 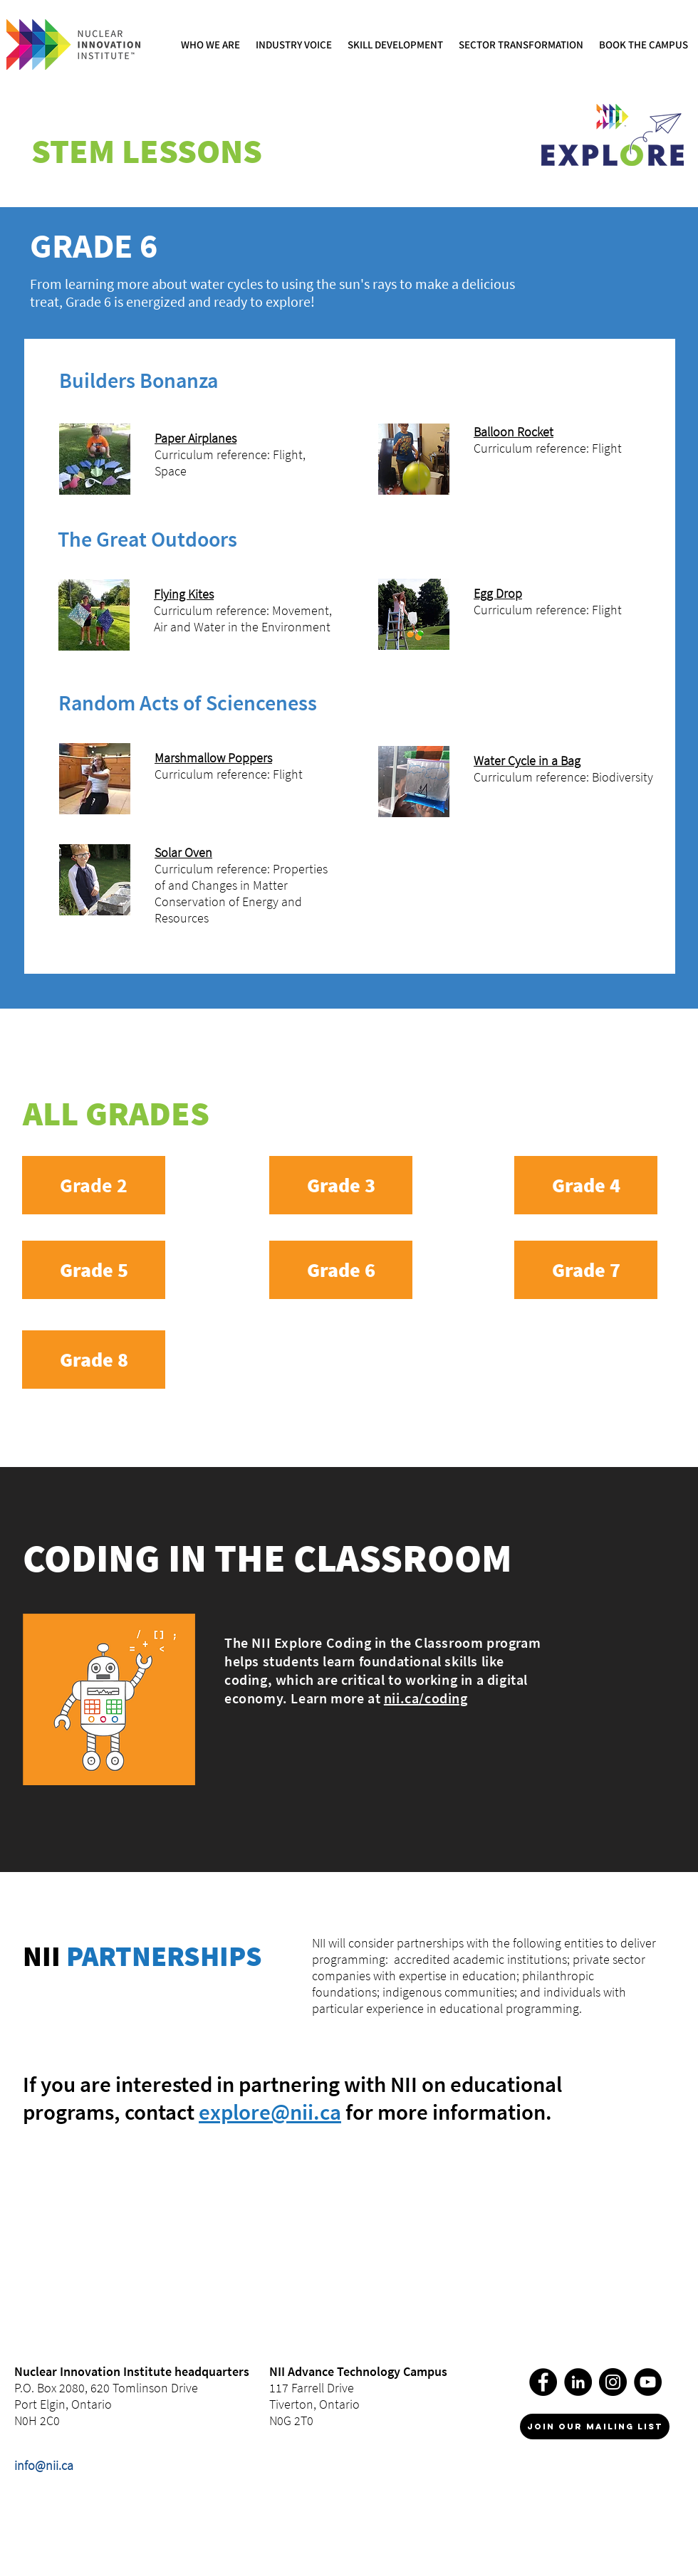 What do you see at coordinates (613, 2382) in the screenshot?
I see `[Instagram]` at bounding box center [613, 2382].